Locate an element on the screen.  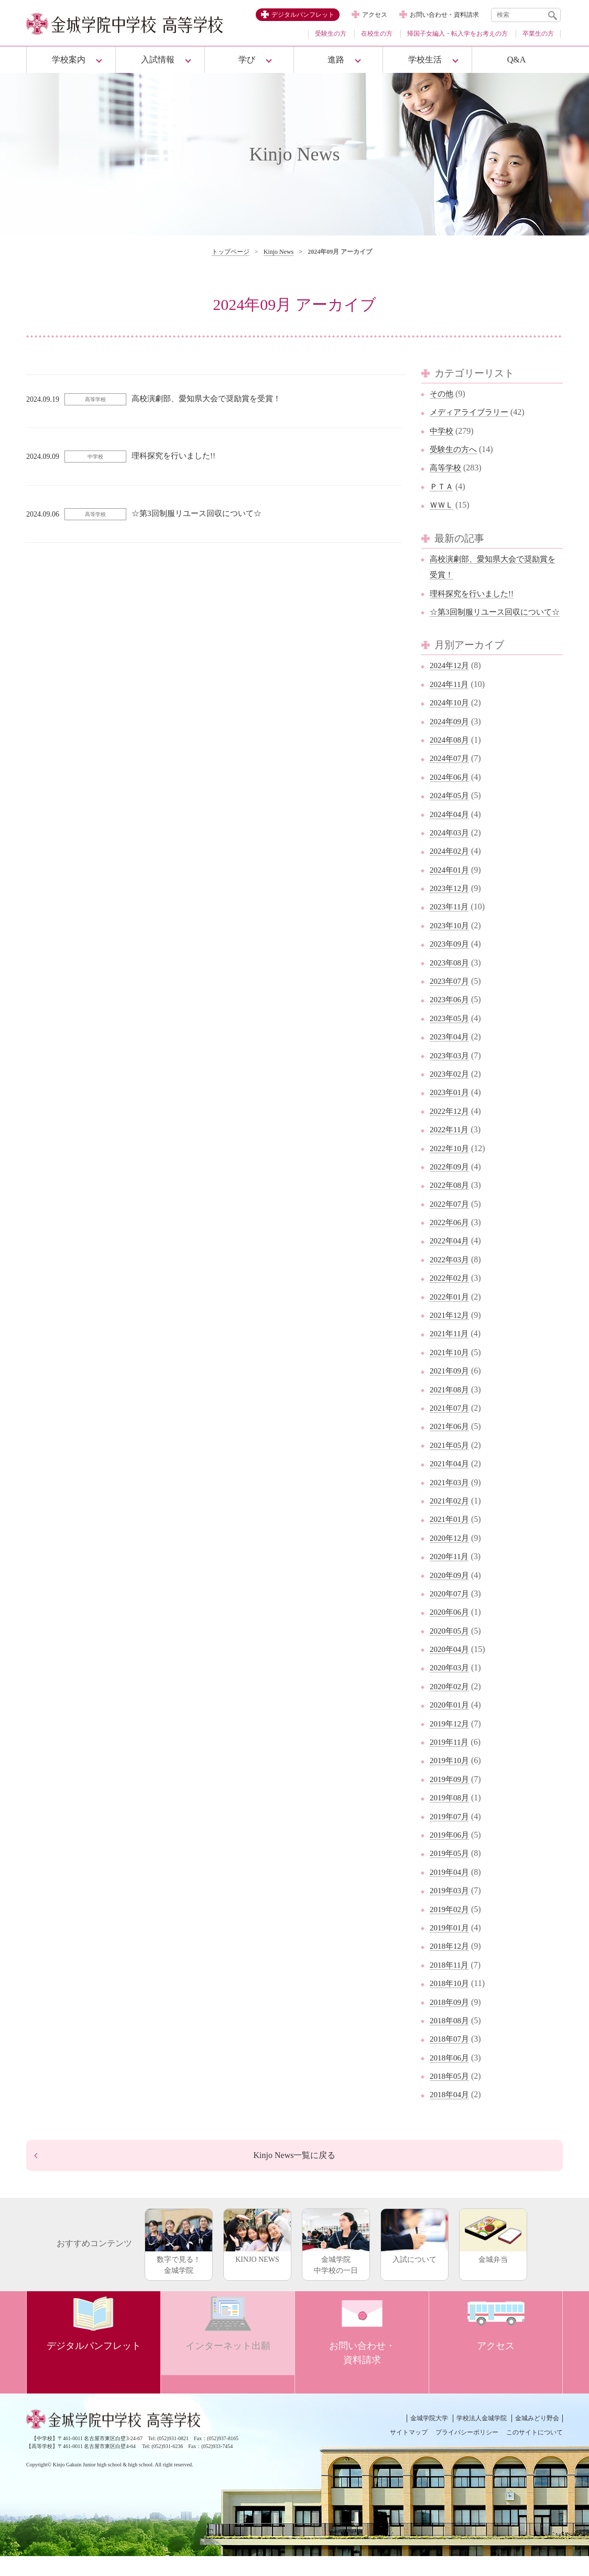
2021年06月 is located at coordinates (451, 1442).